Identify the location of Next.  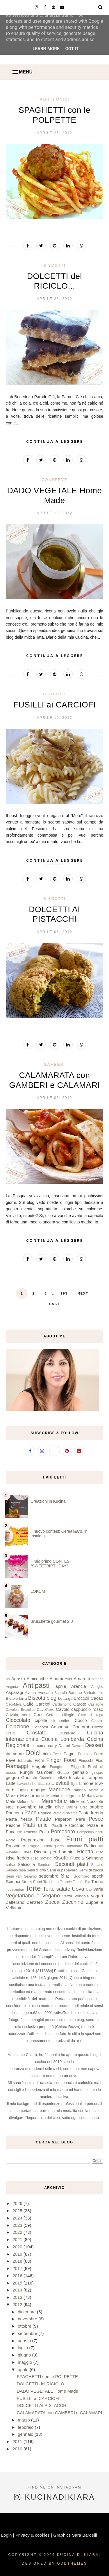
(83, 1293).